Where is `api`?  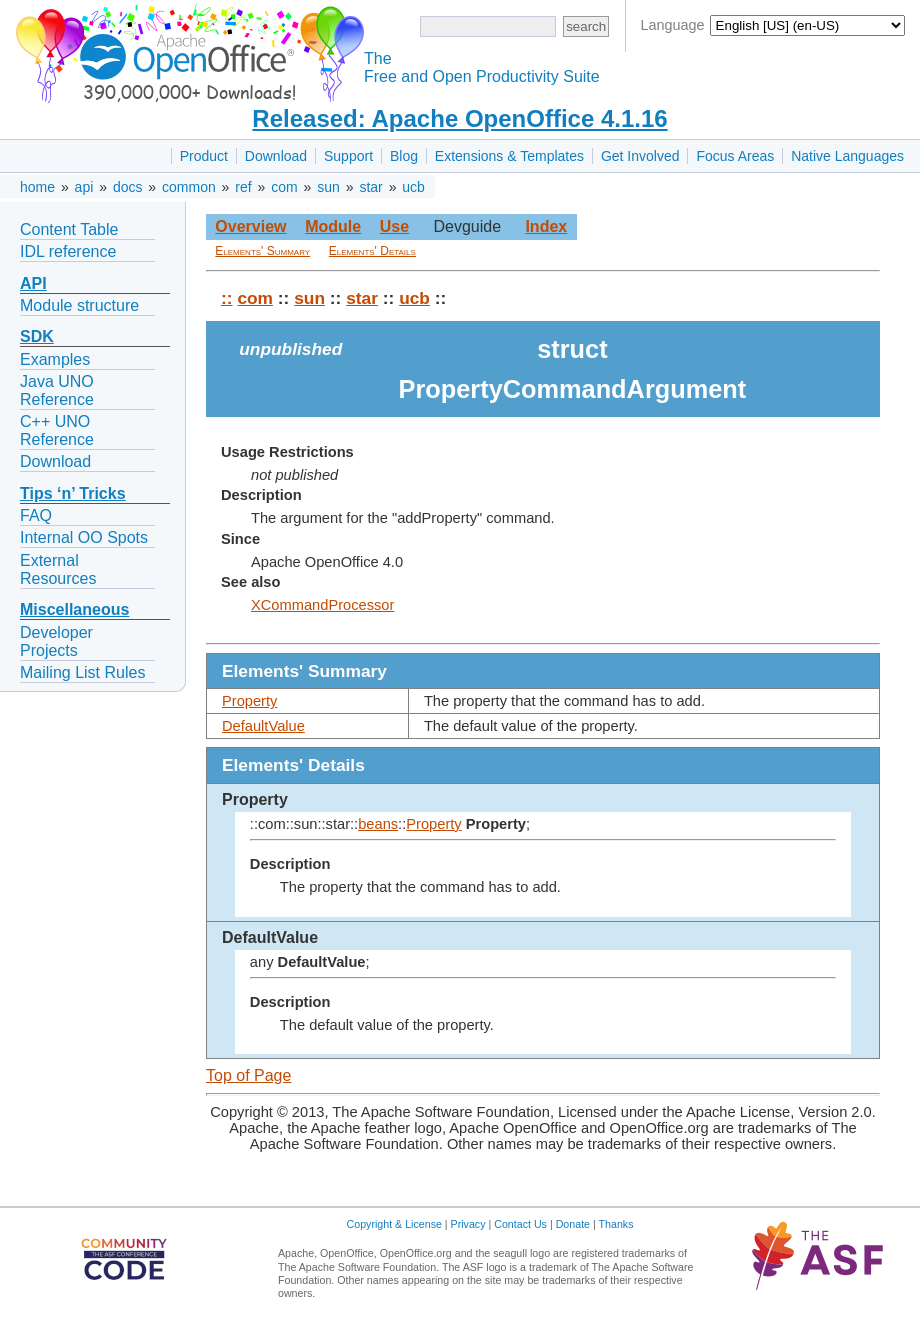 api is located at coordinates (84, 187).